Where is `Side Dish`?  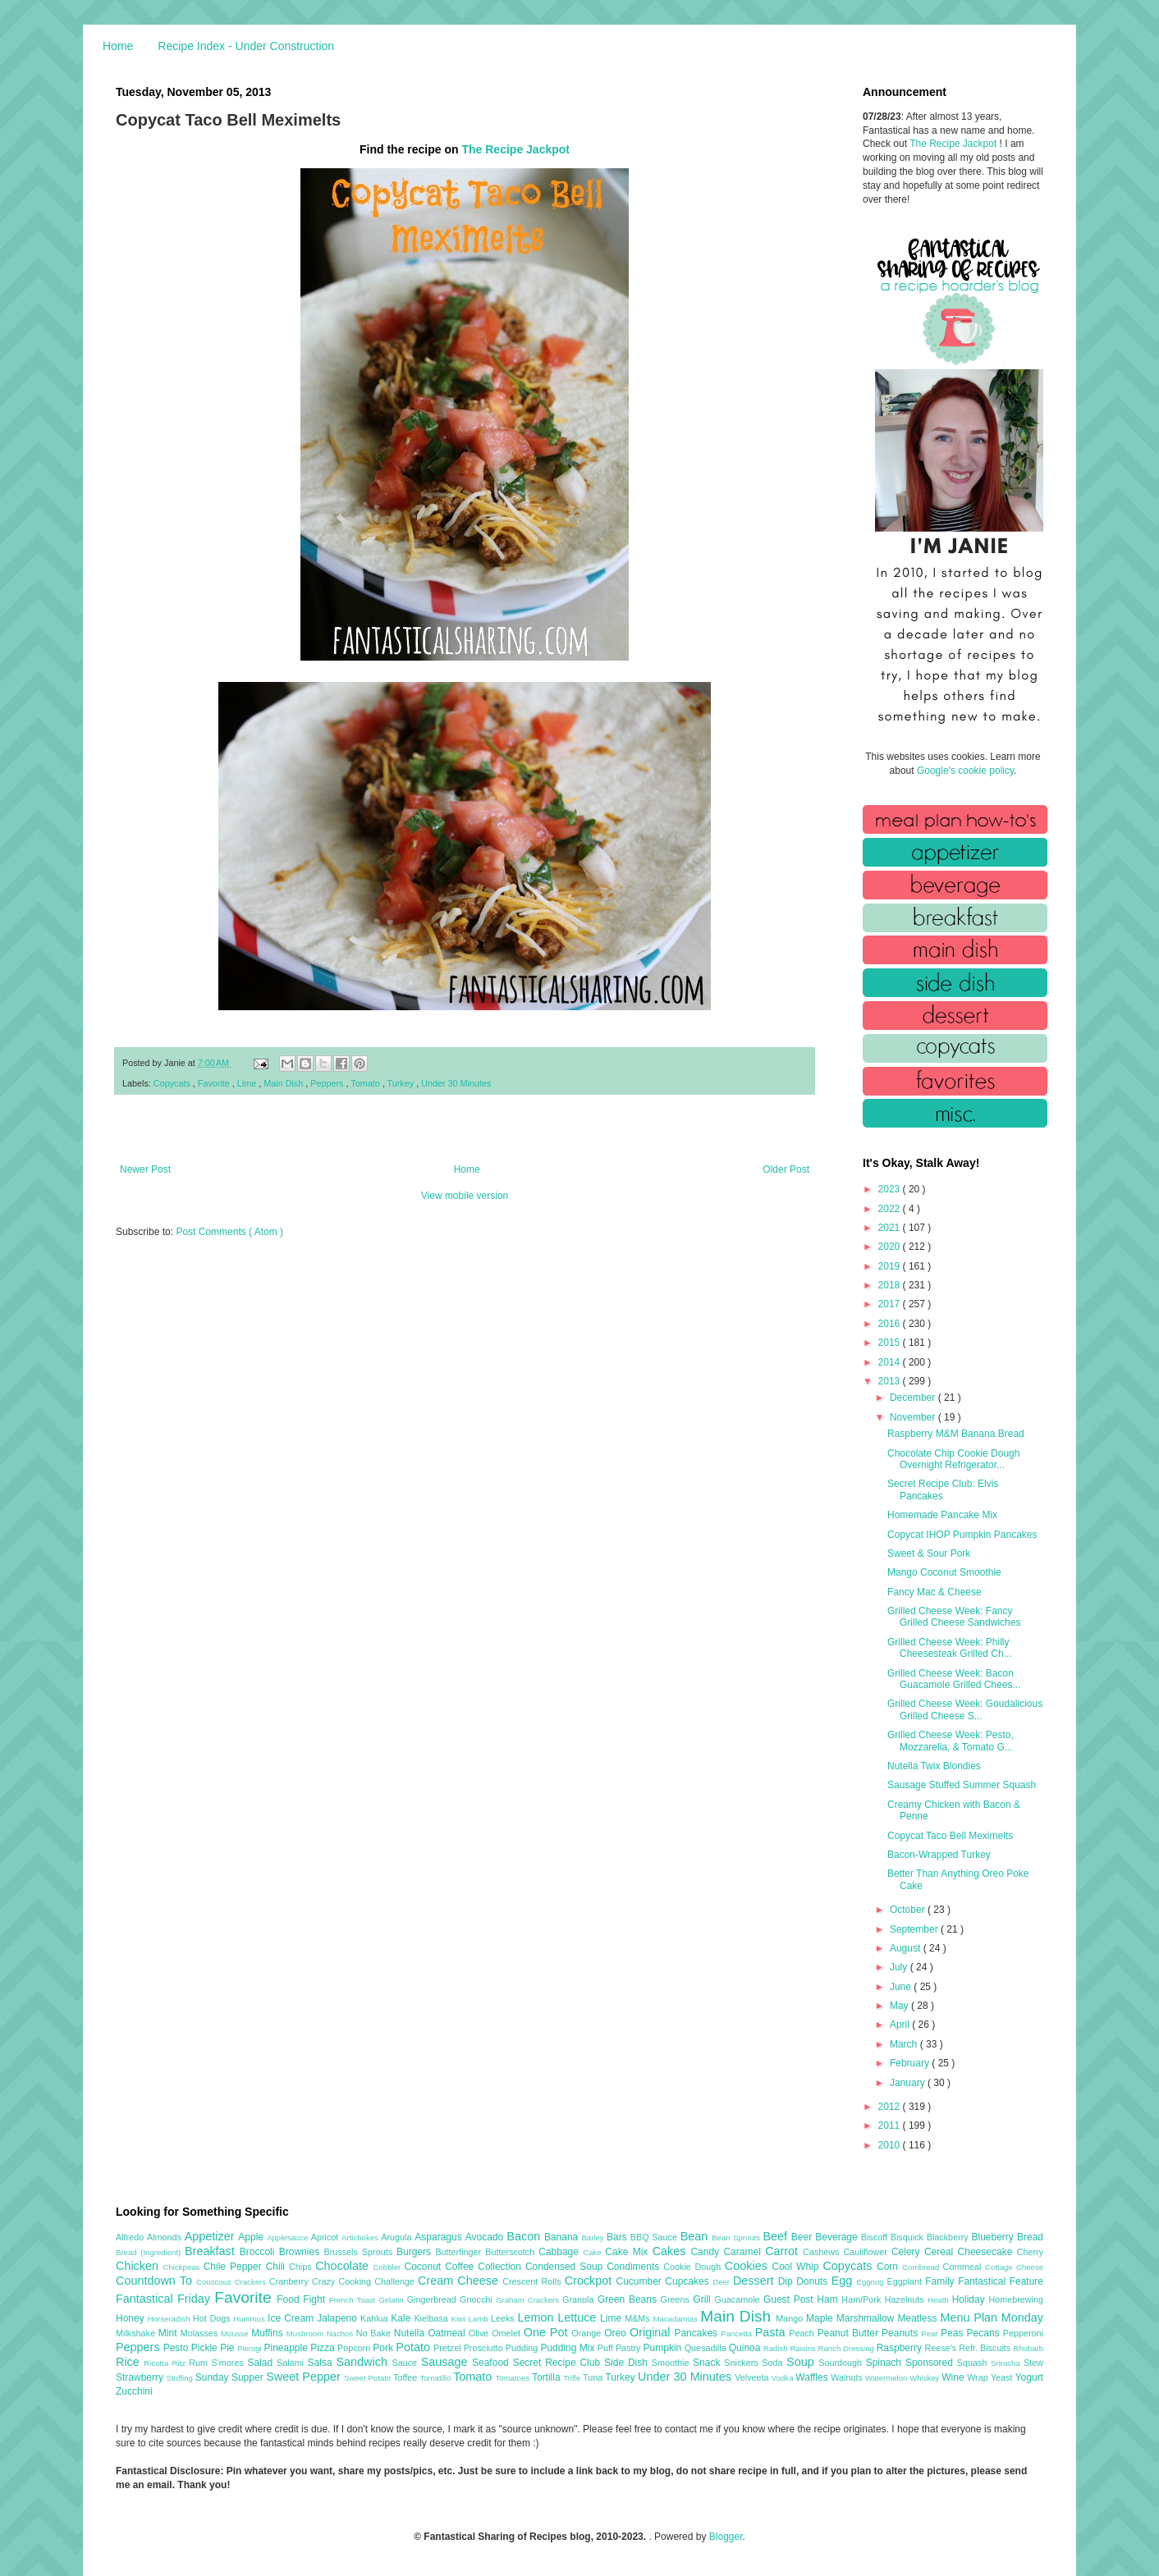
Side Dish is located at coordinates (628, 2362).